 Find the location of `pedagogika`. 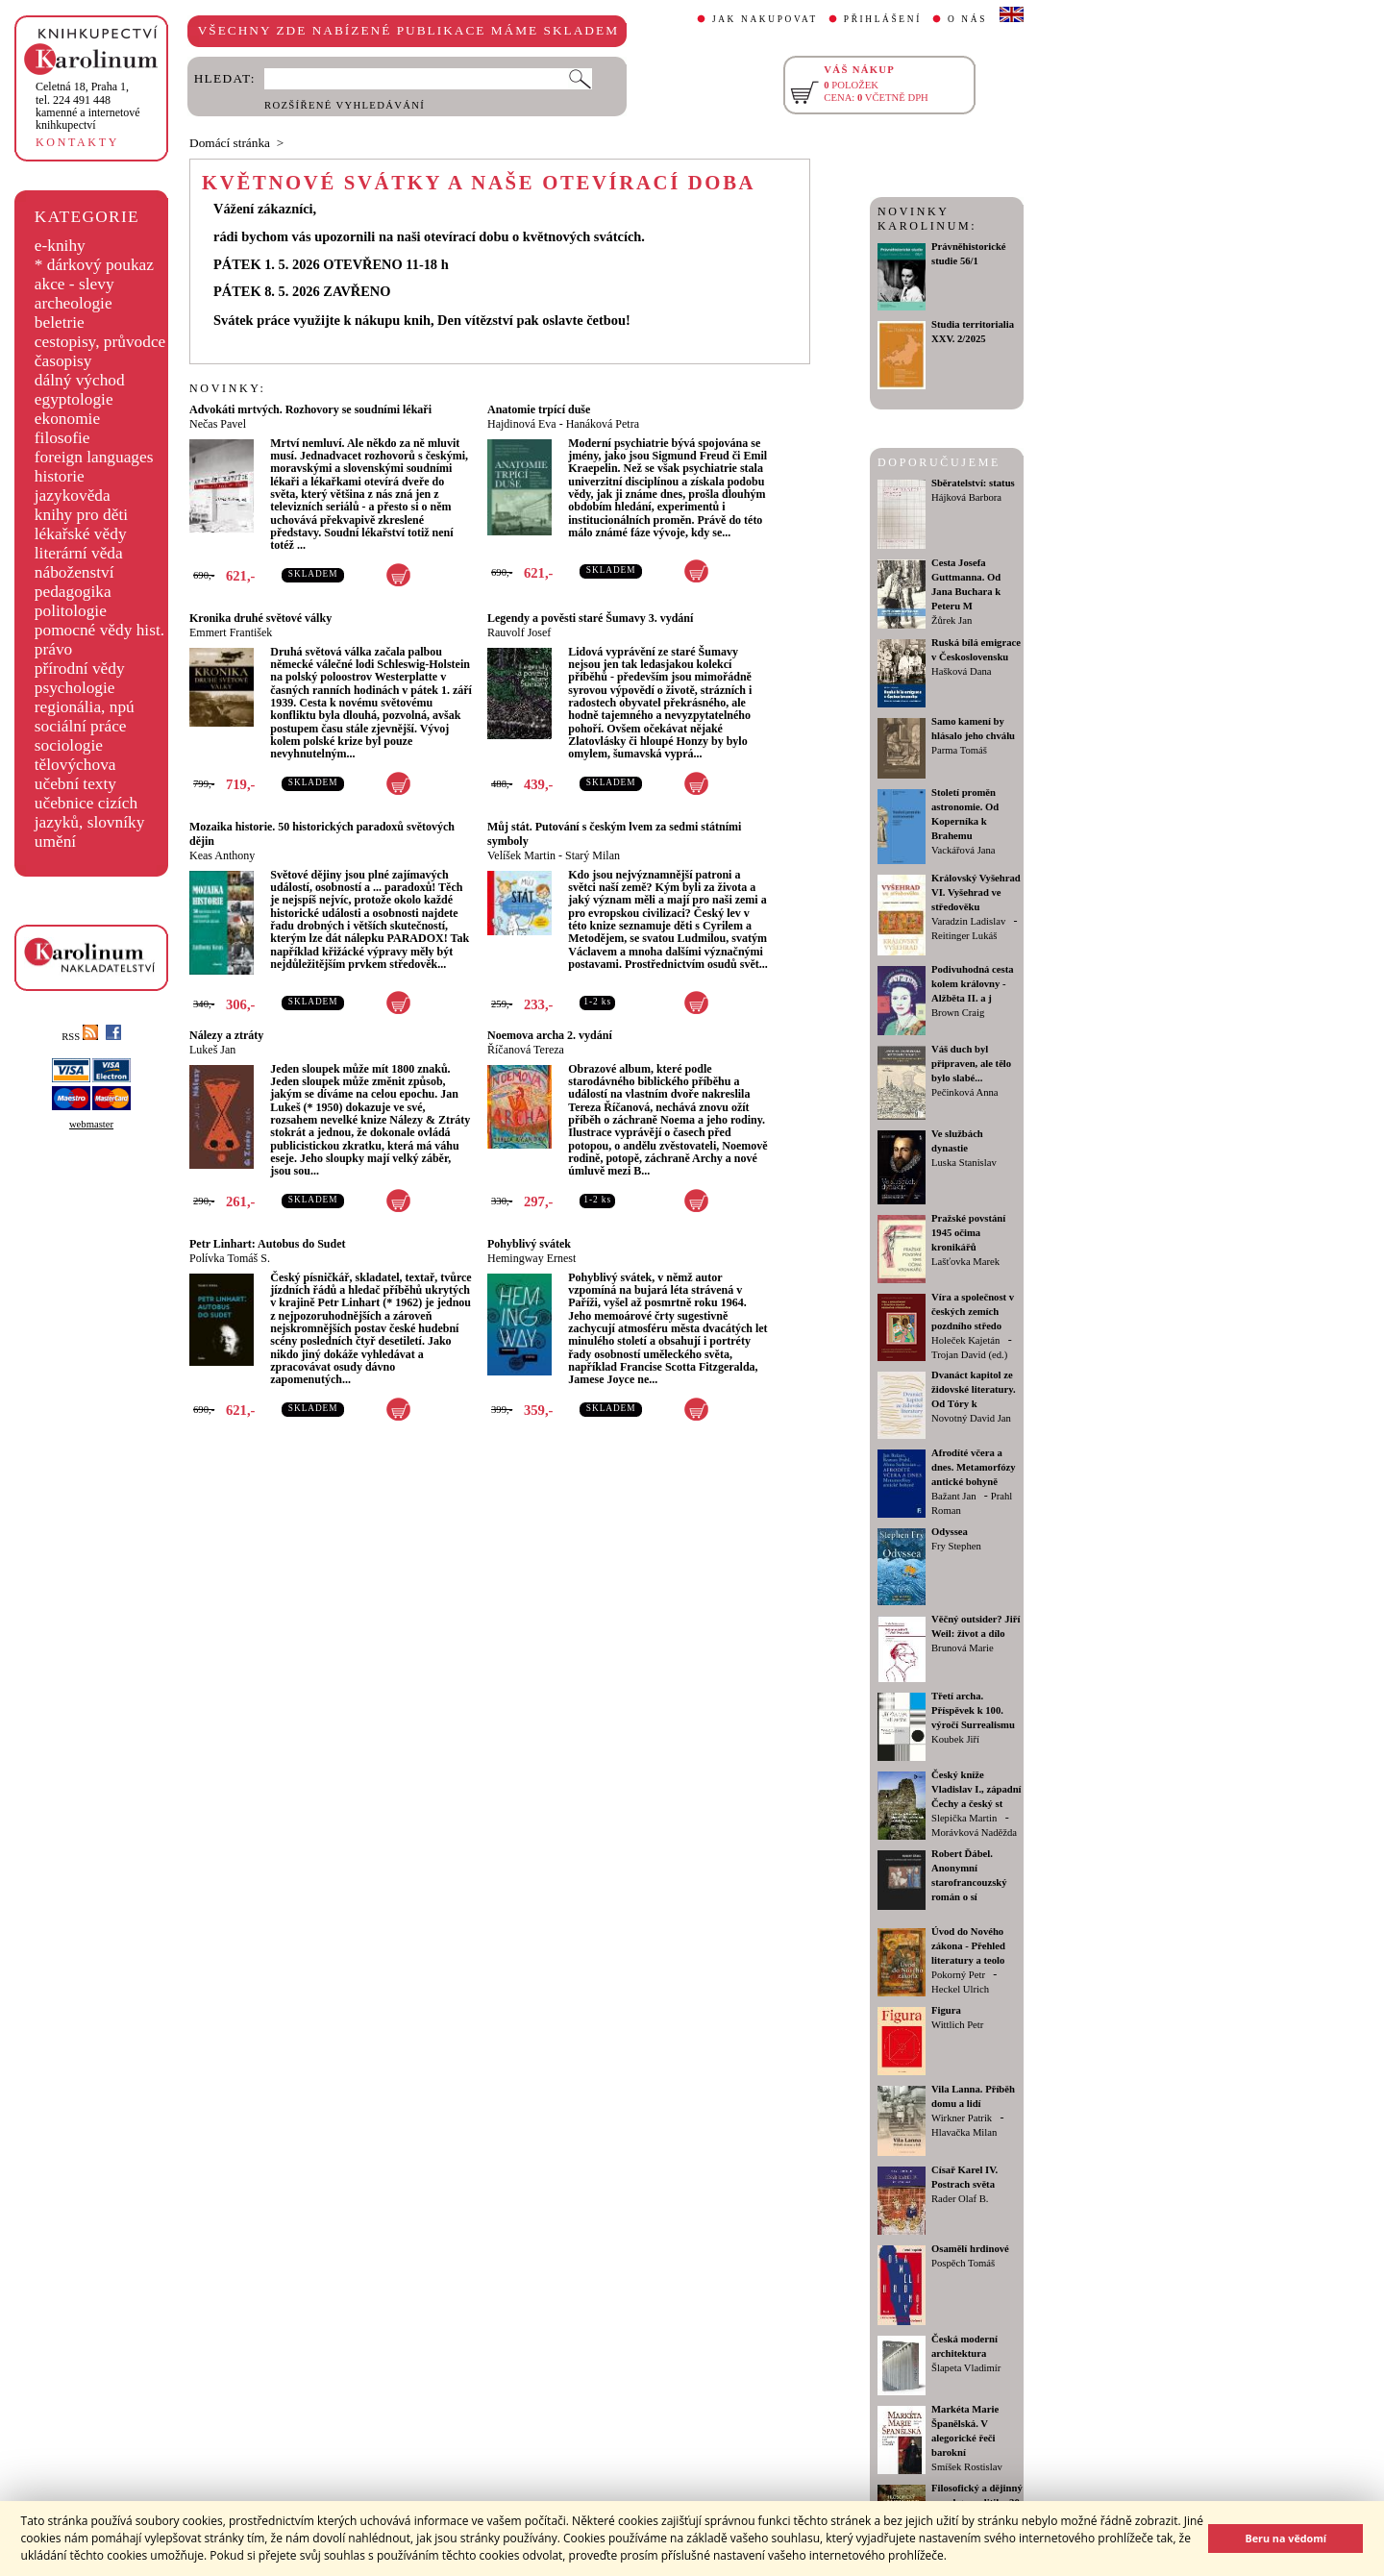

pedagogika is located at coordinates (73, 591).